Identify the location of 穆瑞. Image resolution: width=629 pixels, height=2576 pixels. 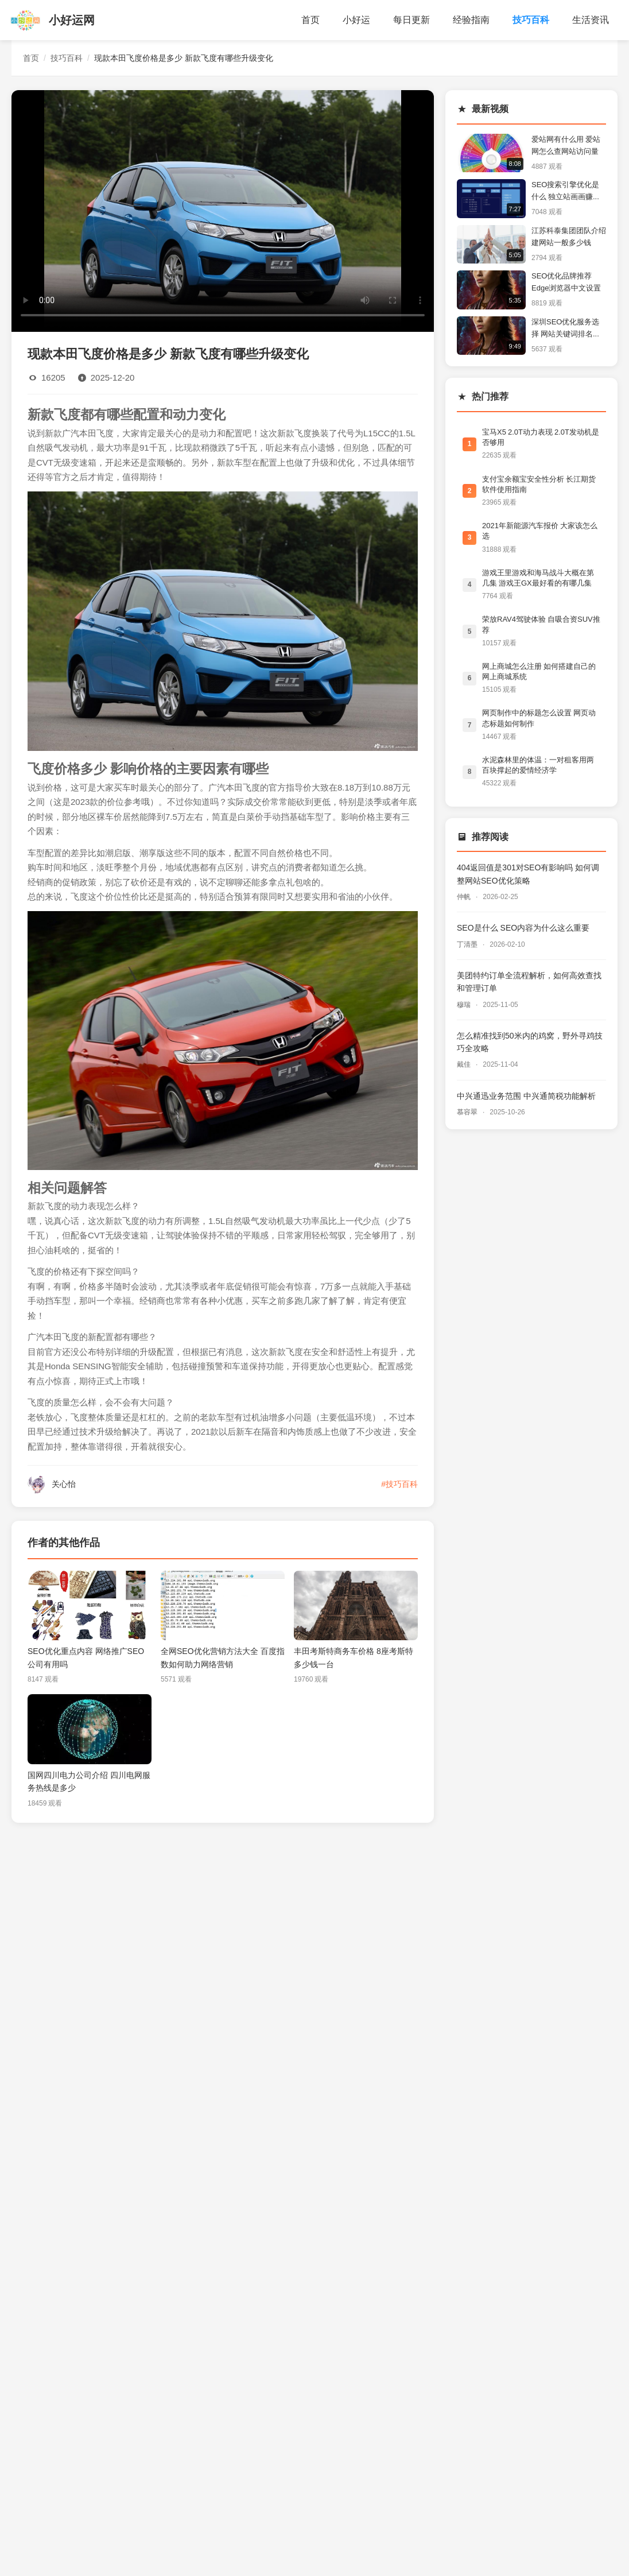
(464, 1004).